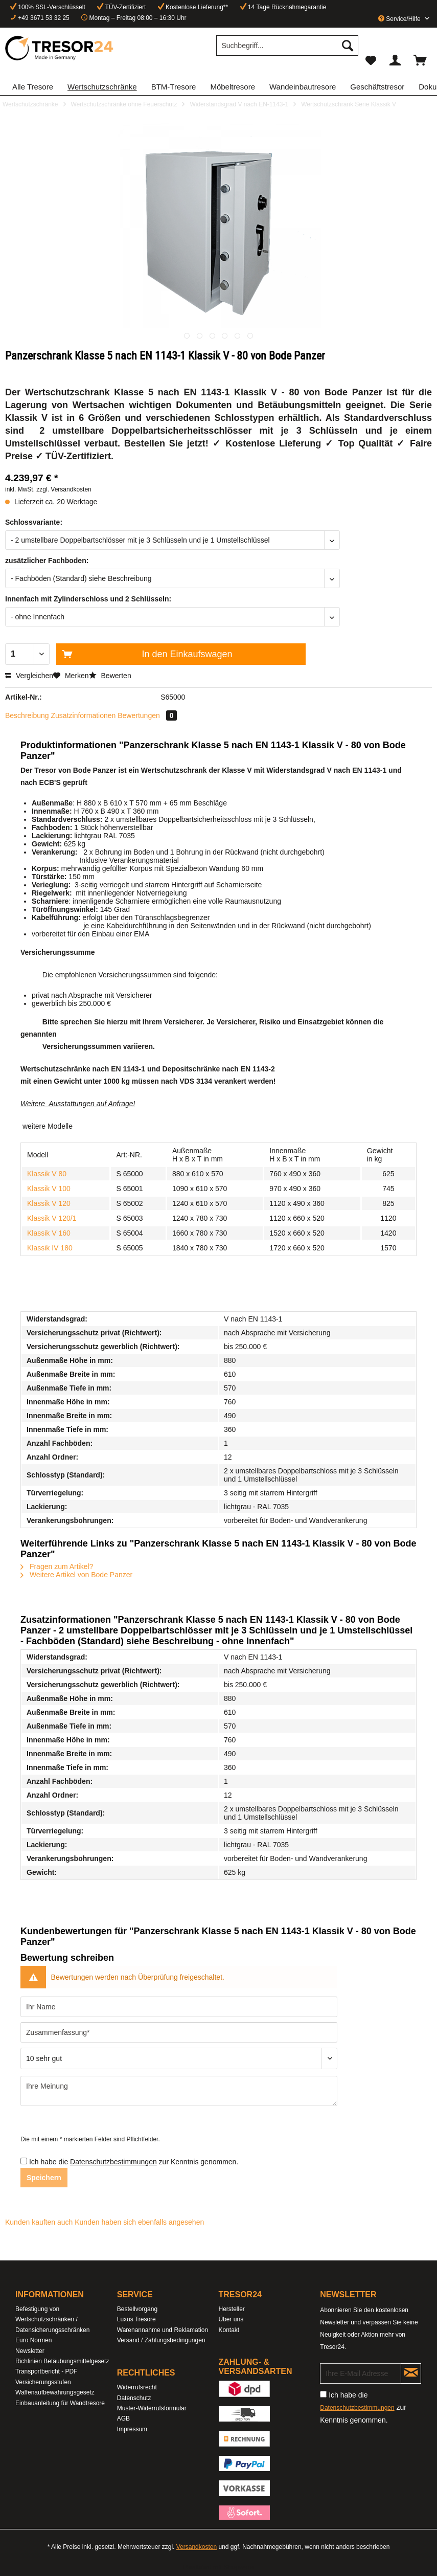 The image size is (437, 2576). What do you see at coordinates (196, 2546) in the screenshot?
I see `Versandkosten` at bounding box center [196, 2546].